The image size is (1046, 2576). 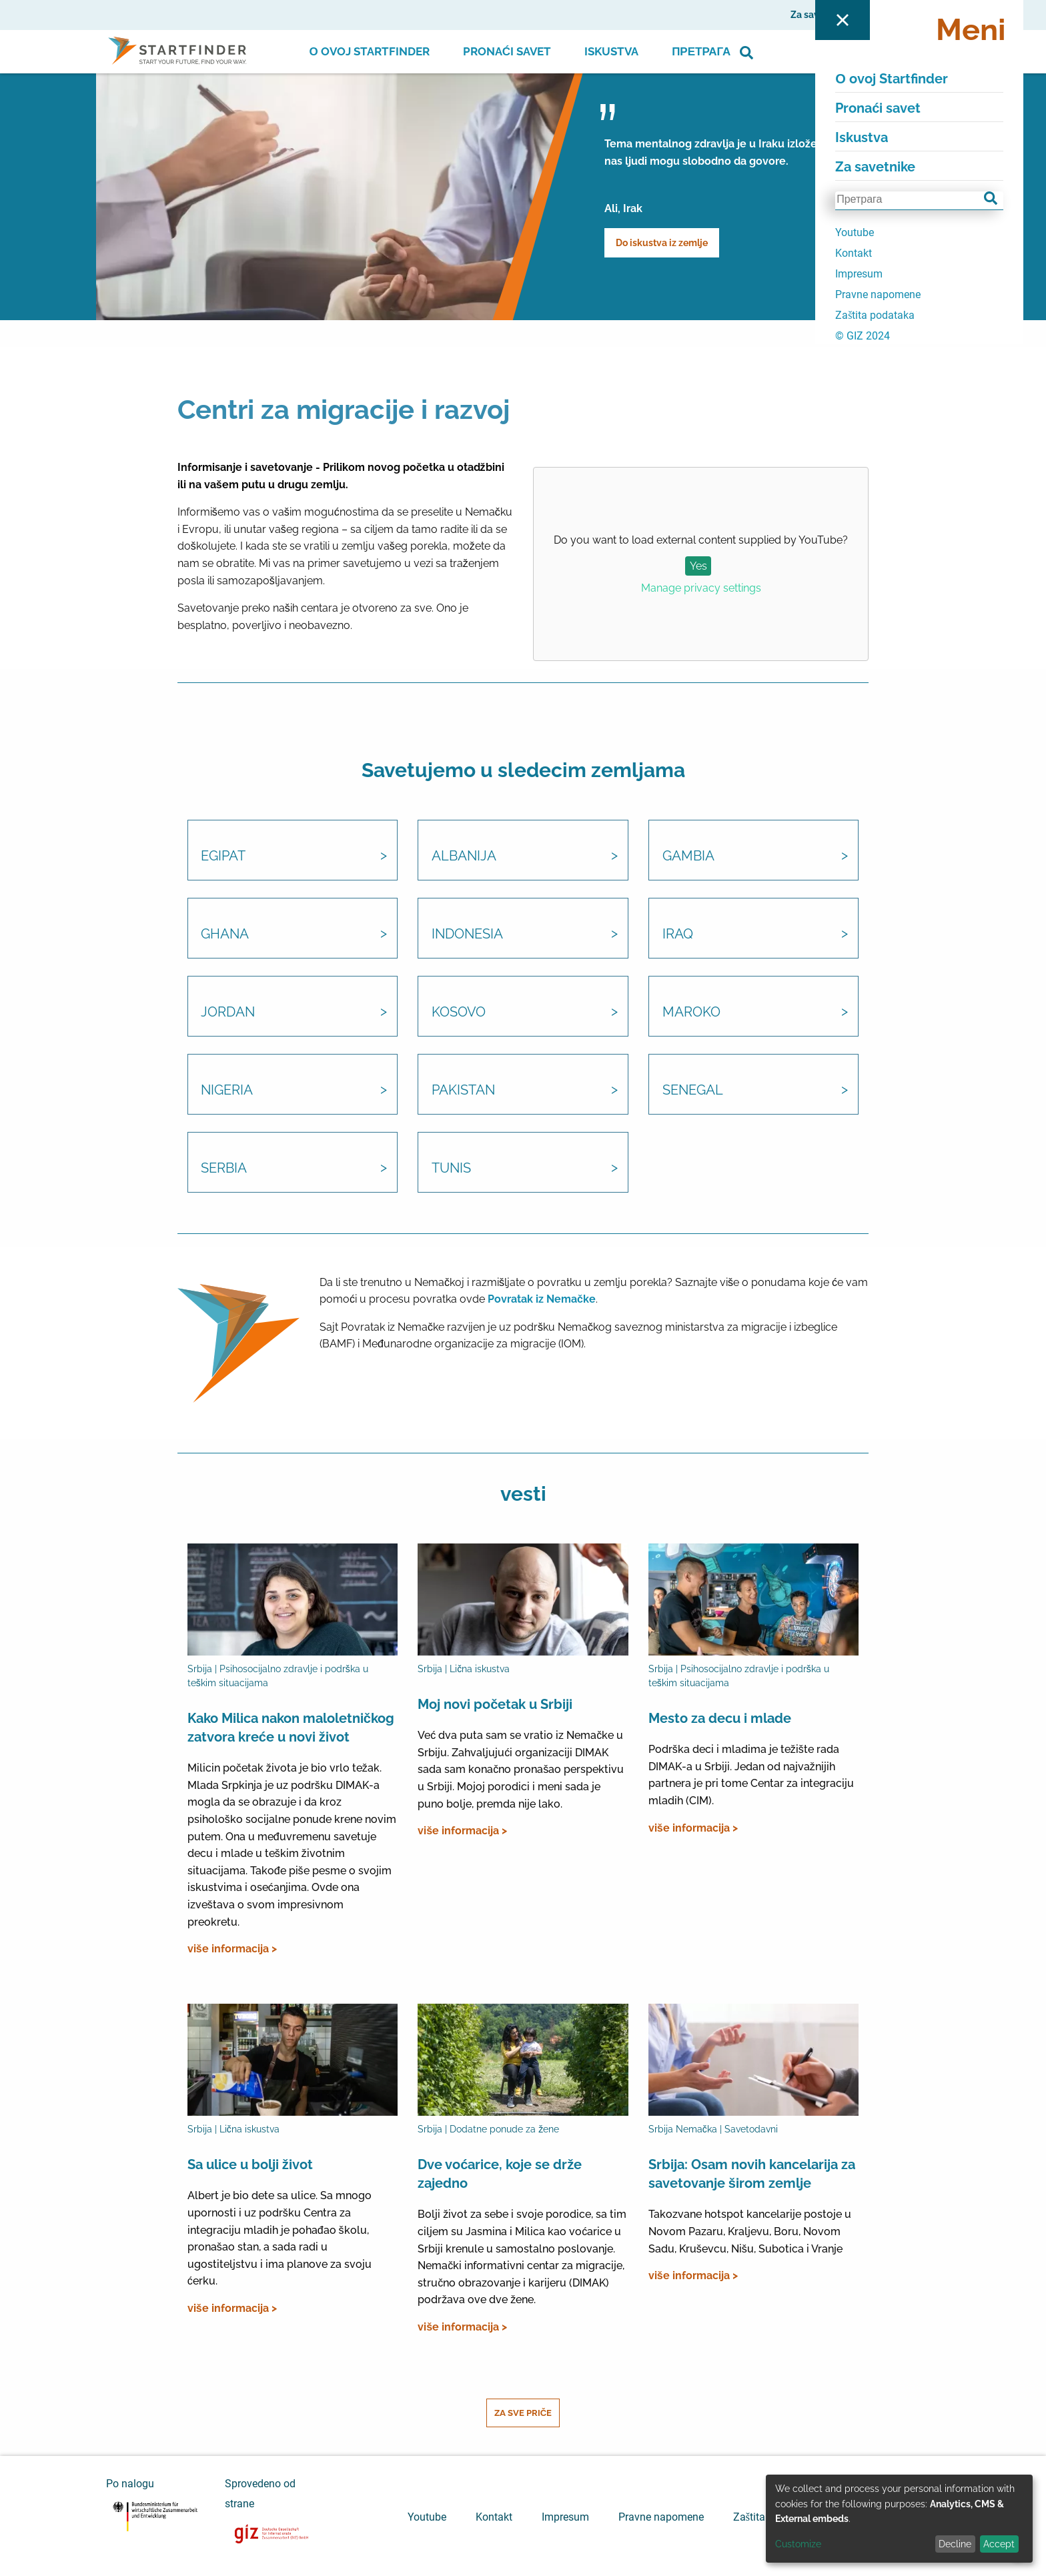 What do you see at coordinates (427, 2517) in the screenshot?
I see `Youtube` at bounding box center [427, 2517].